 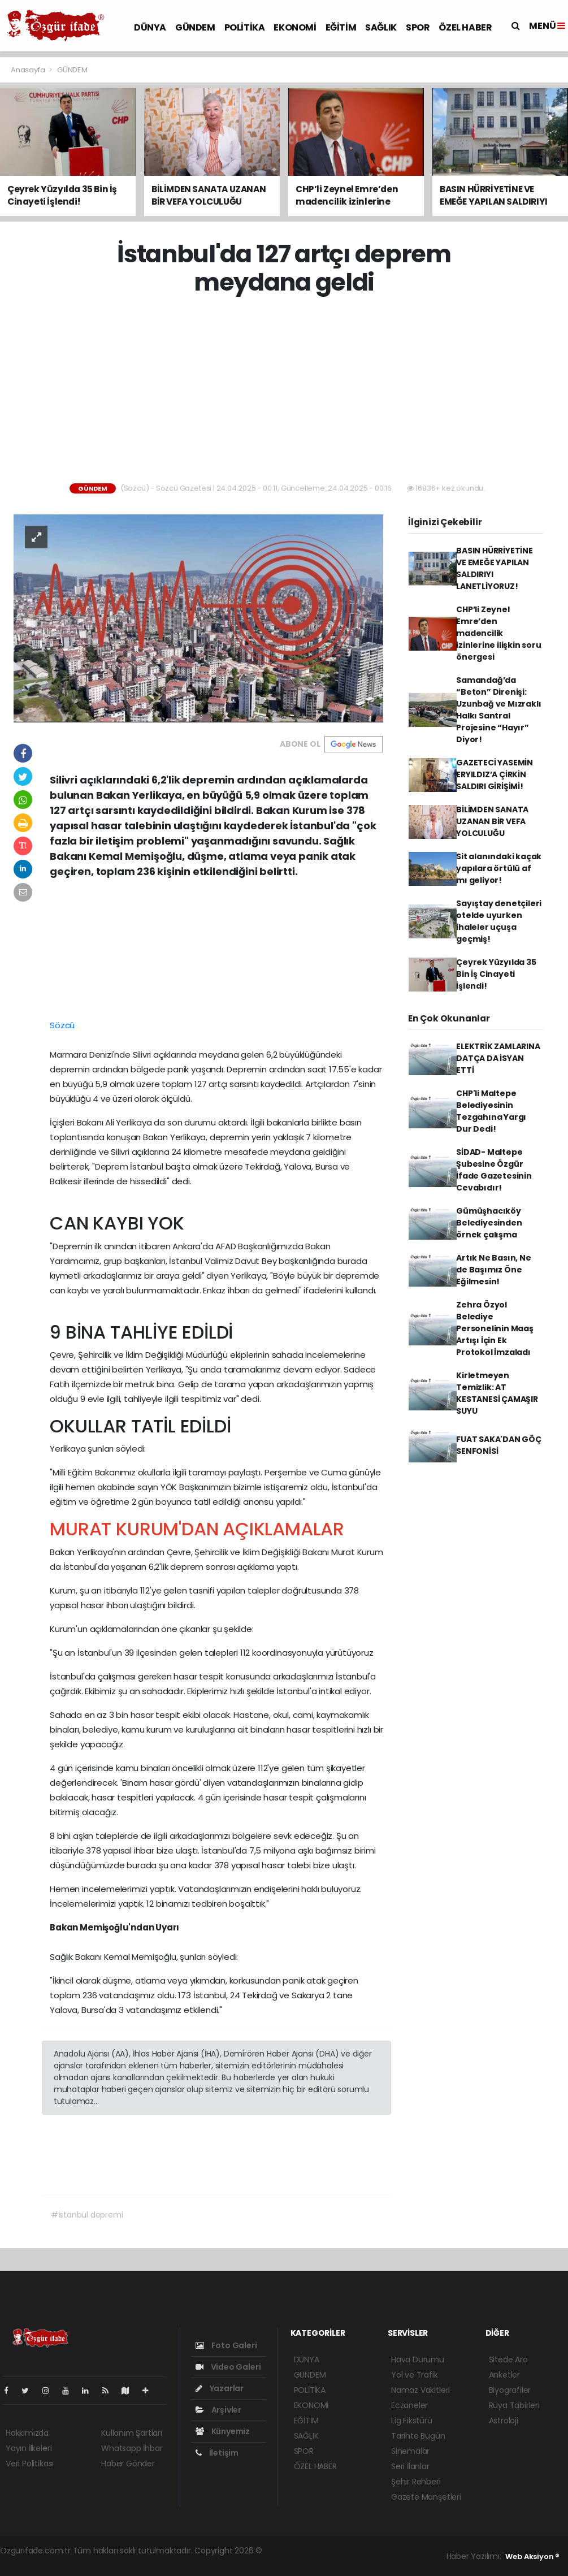 What do you see at coordinates (30, 2463) in the screenshot?
I see `Veri Politikası` at bounding box center [30, 2463].